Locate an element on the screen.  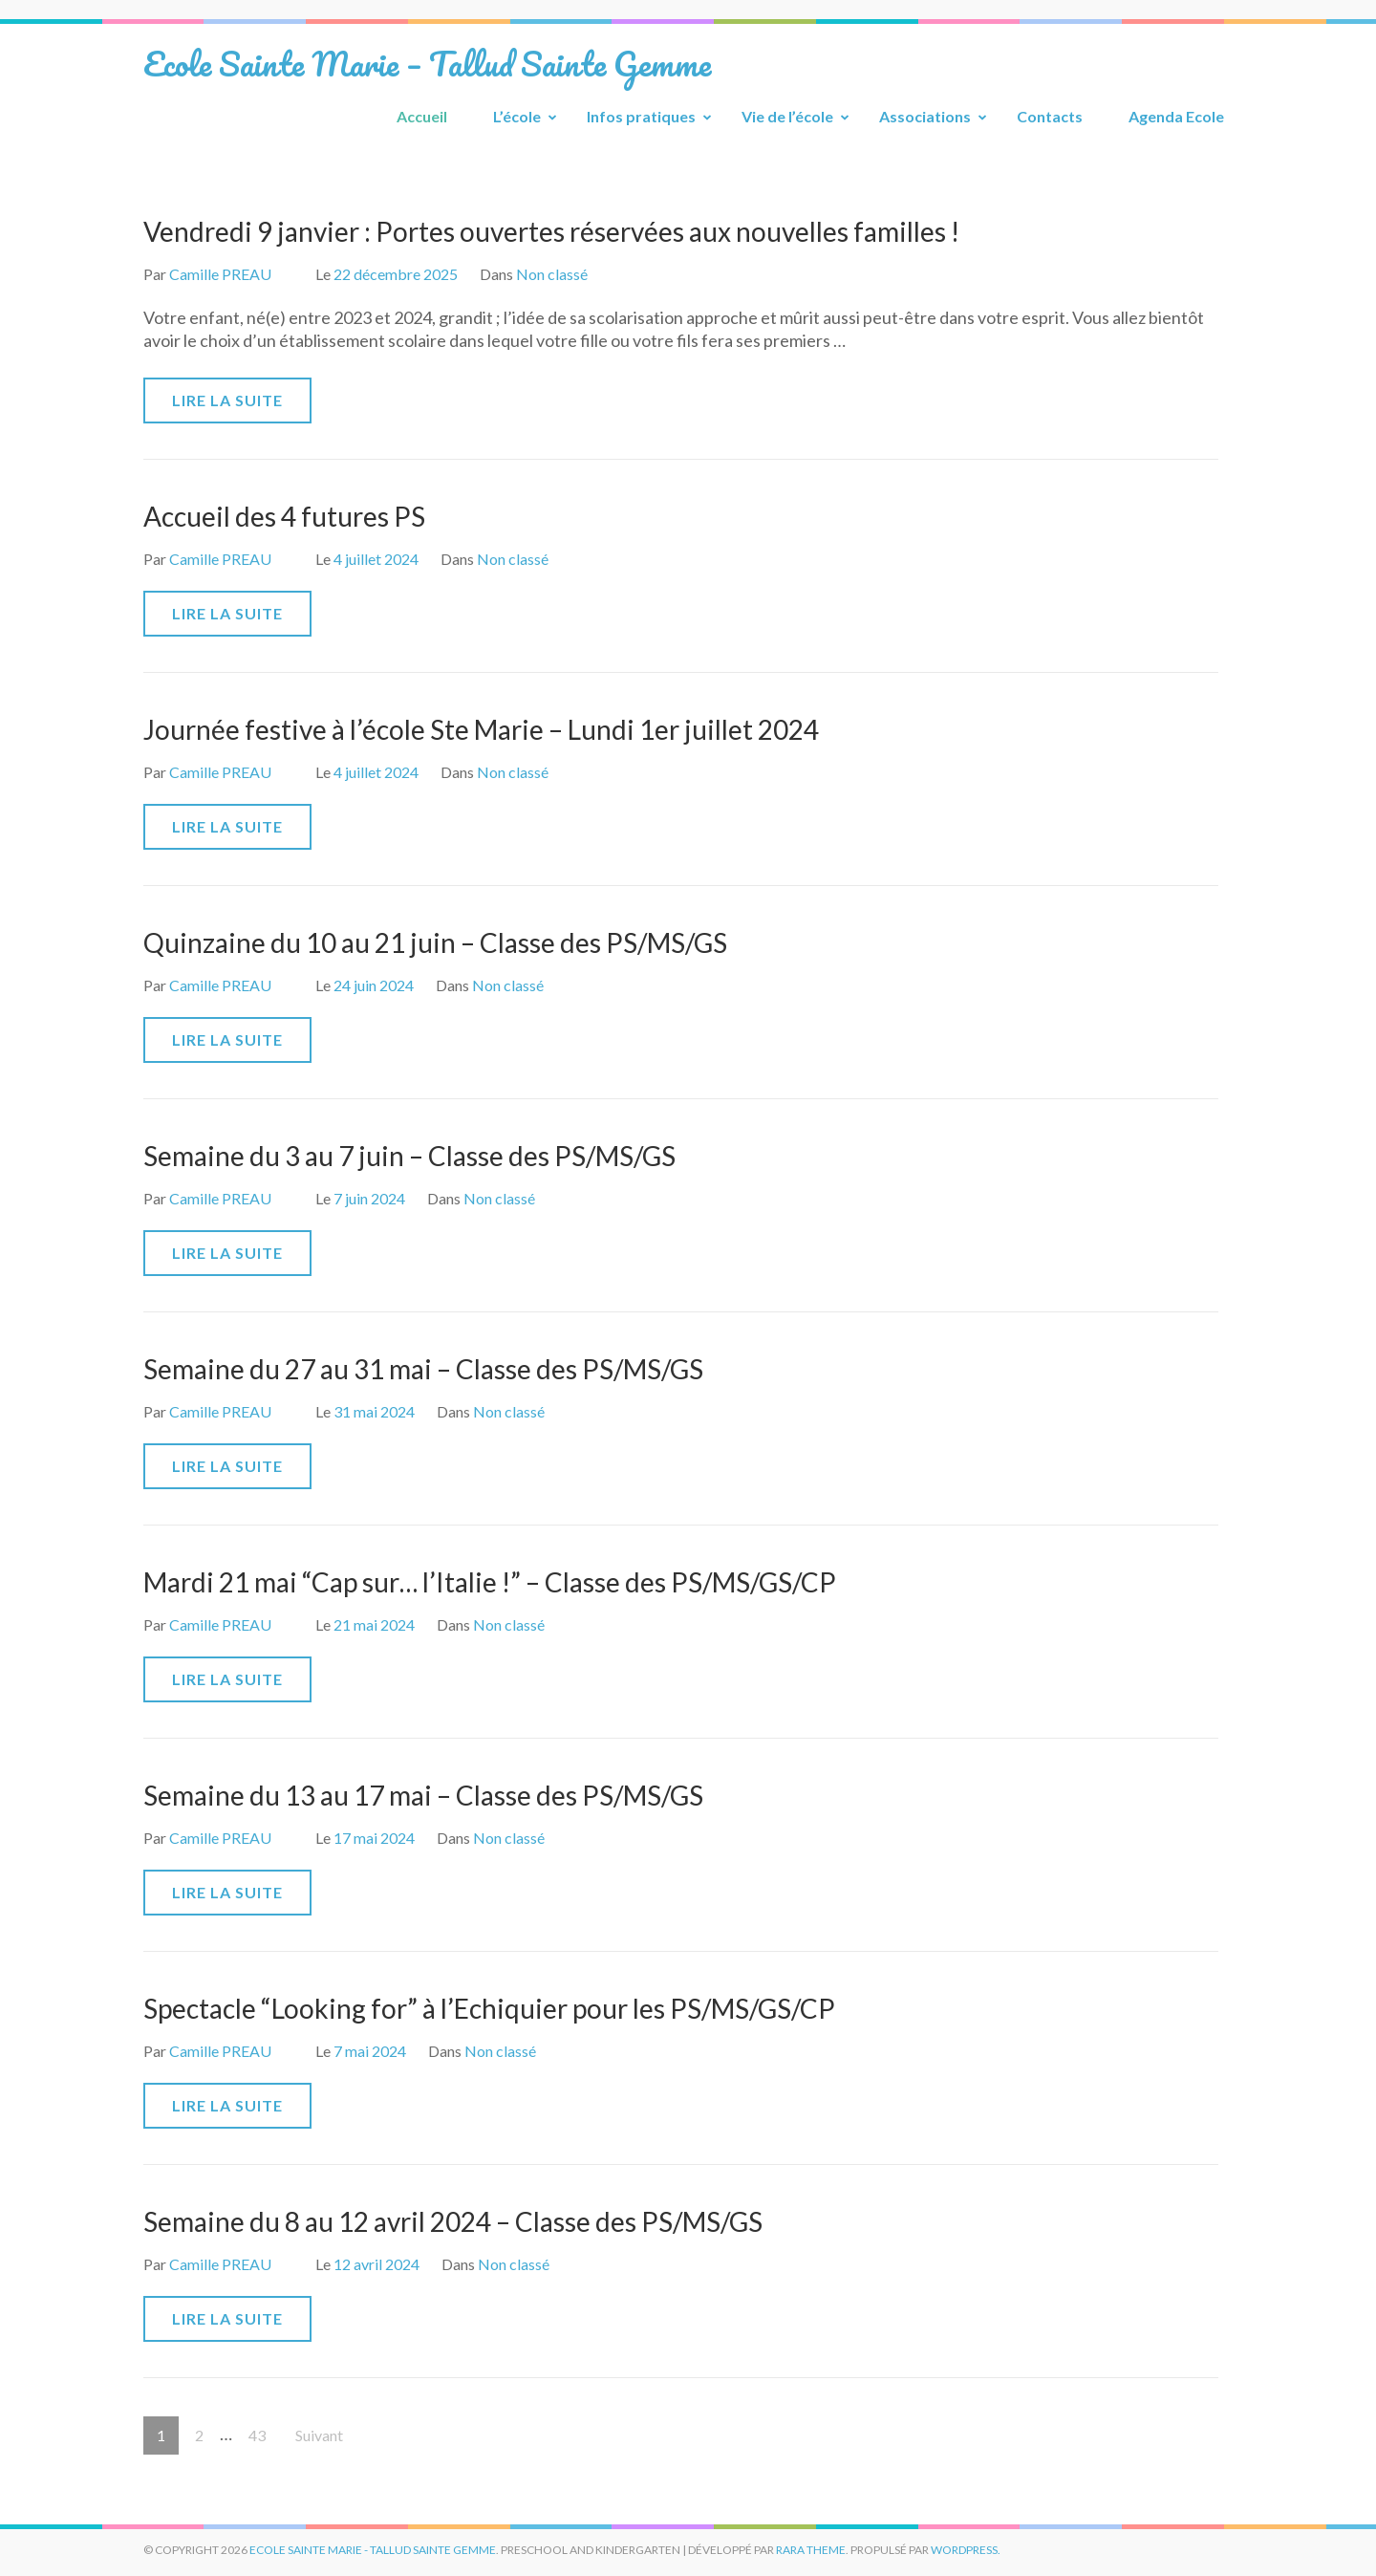
Semaine du 13 au 17 mai – Classe des PS/MS/GS is located at coordinates (423, 1795).